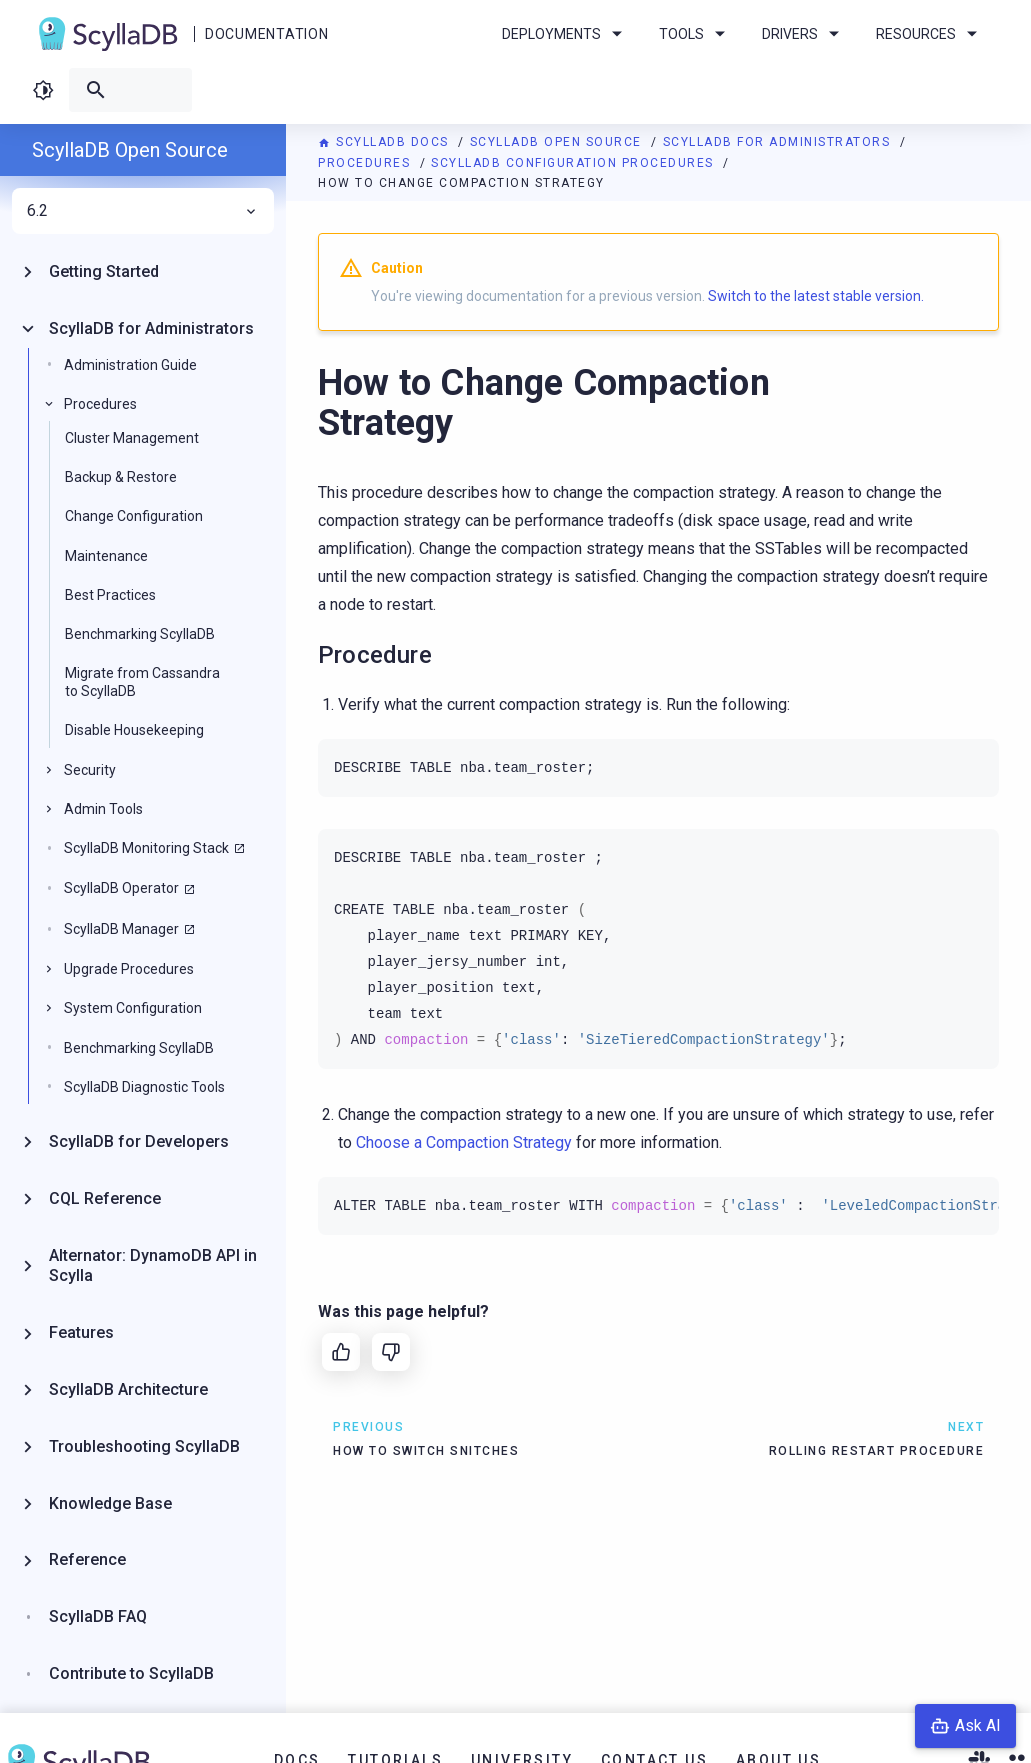  I want to click on ScyllaDB Diagnostic Tools, so click(144, 1087).